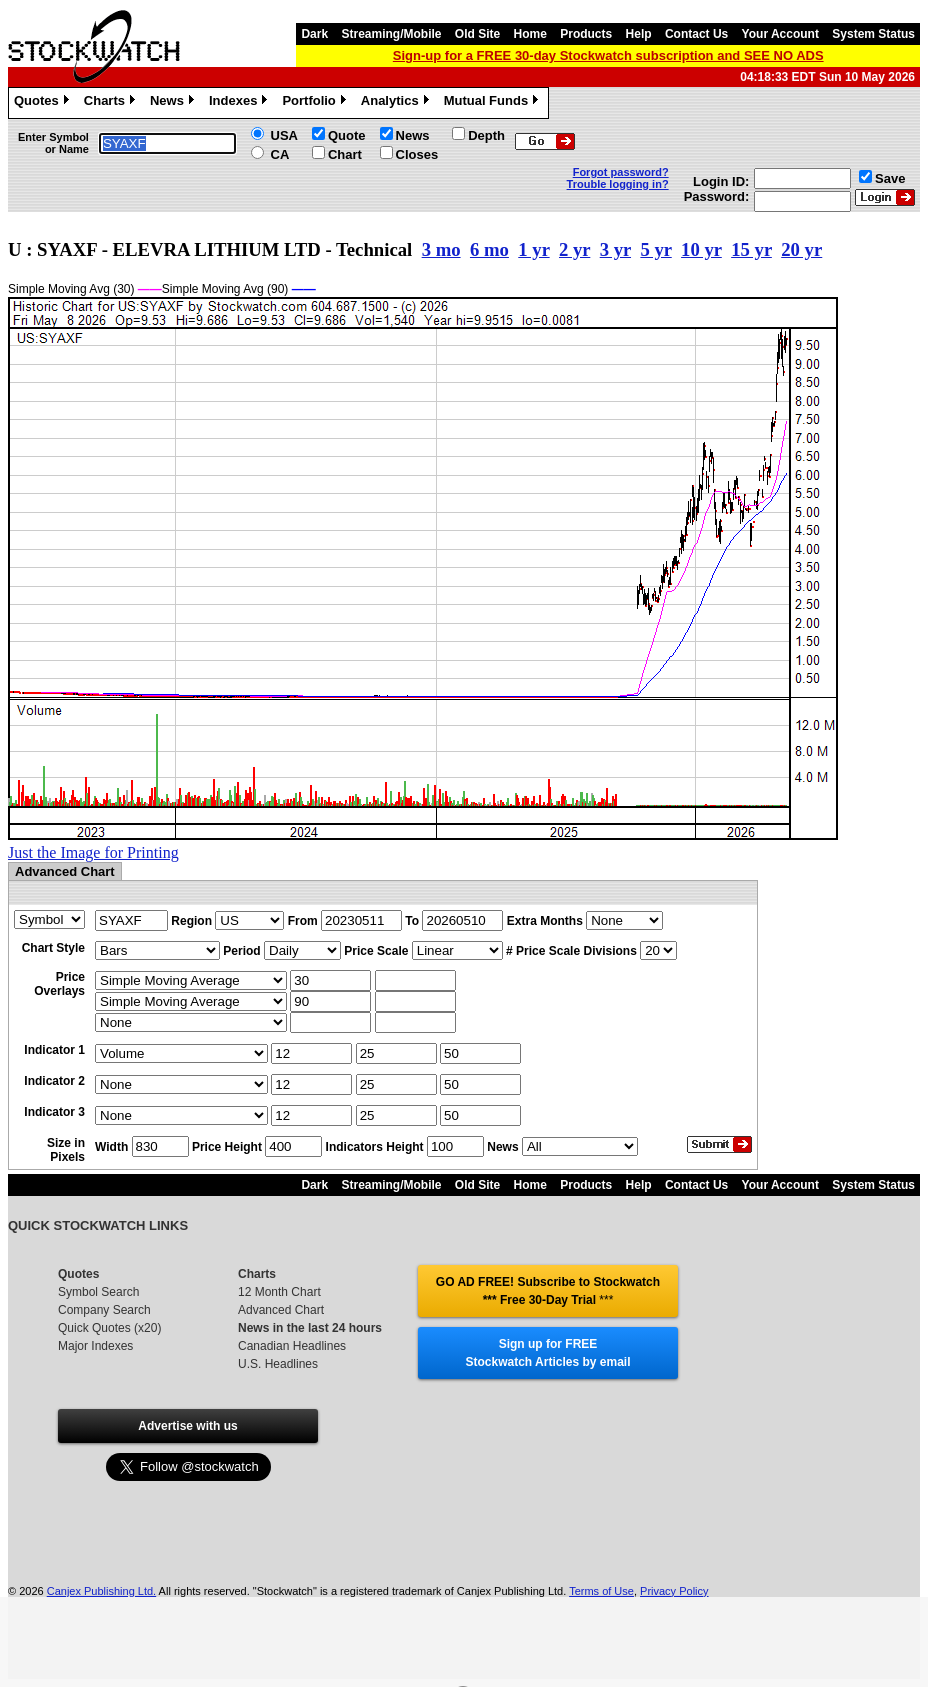  Describe the element at coordinates (109, 1328) in the screenshot. I see `Quick Quotes (x20)` at that location.